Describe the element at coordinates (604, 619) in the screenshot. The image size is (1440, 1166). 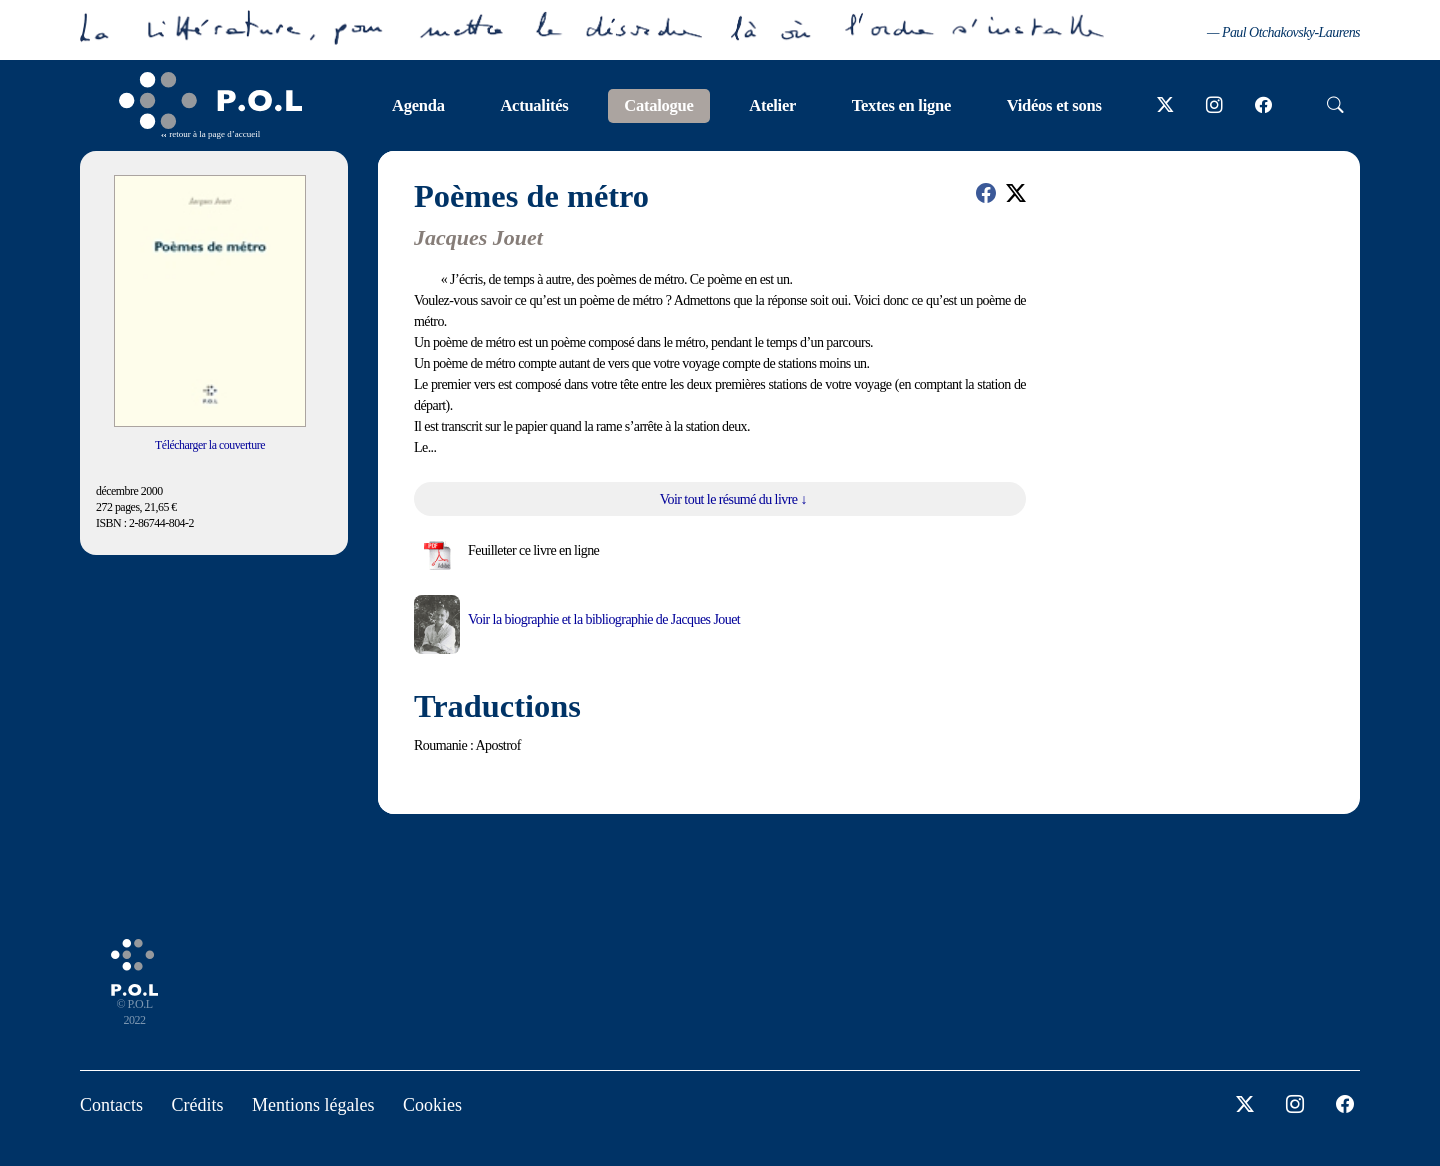
I see `Voir la biographie et la bibliographie de Jacques Jouet` at that location.